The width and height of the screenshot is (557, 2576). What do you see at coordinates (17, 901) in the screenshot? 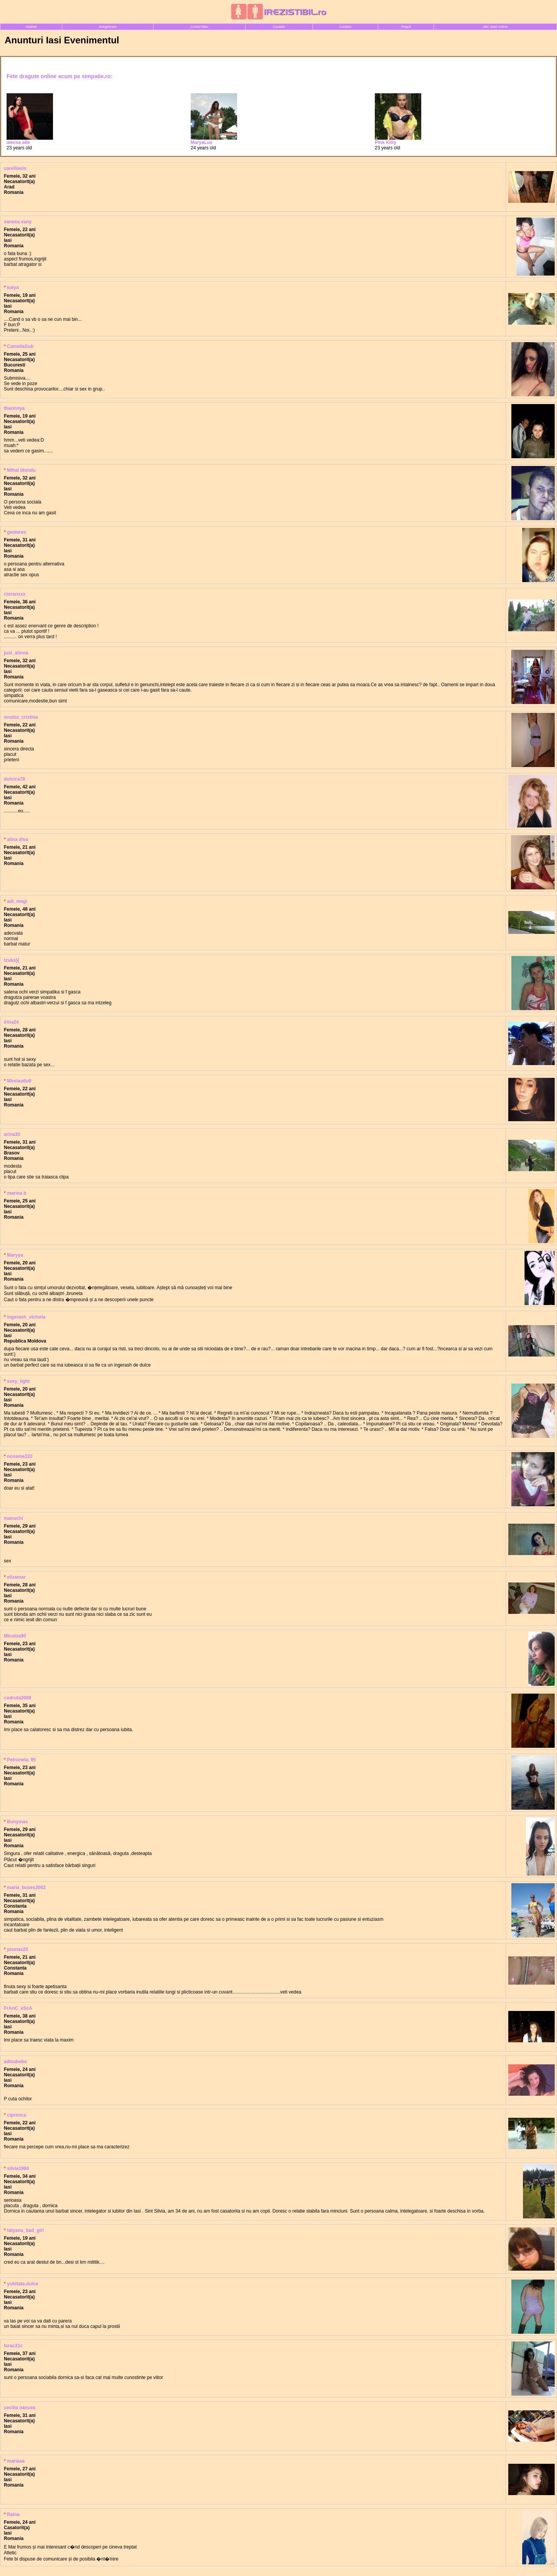
I see `adi_megi` at bounding box center [17, 901].